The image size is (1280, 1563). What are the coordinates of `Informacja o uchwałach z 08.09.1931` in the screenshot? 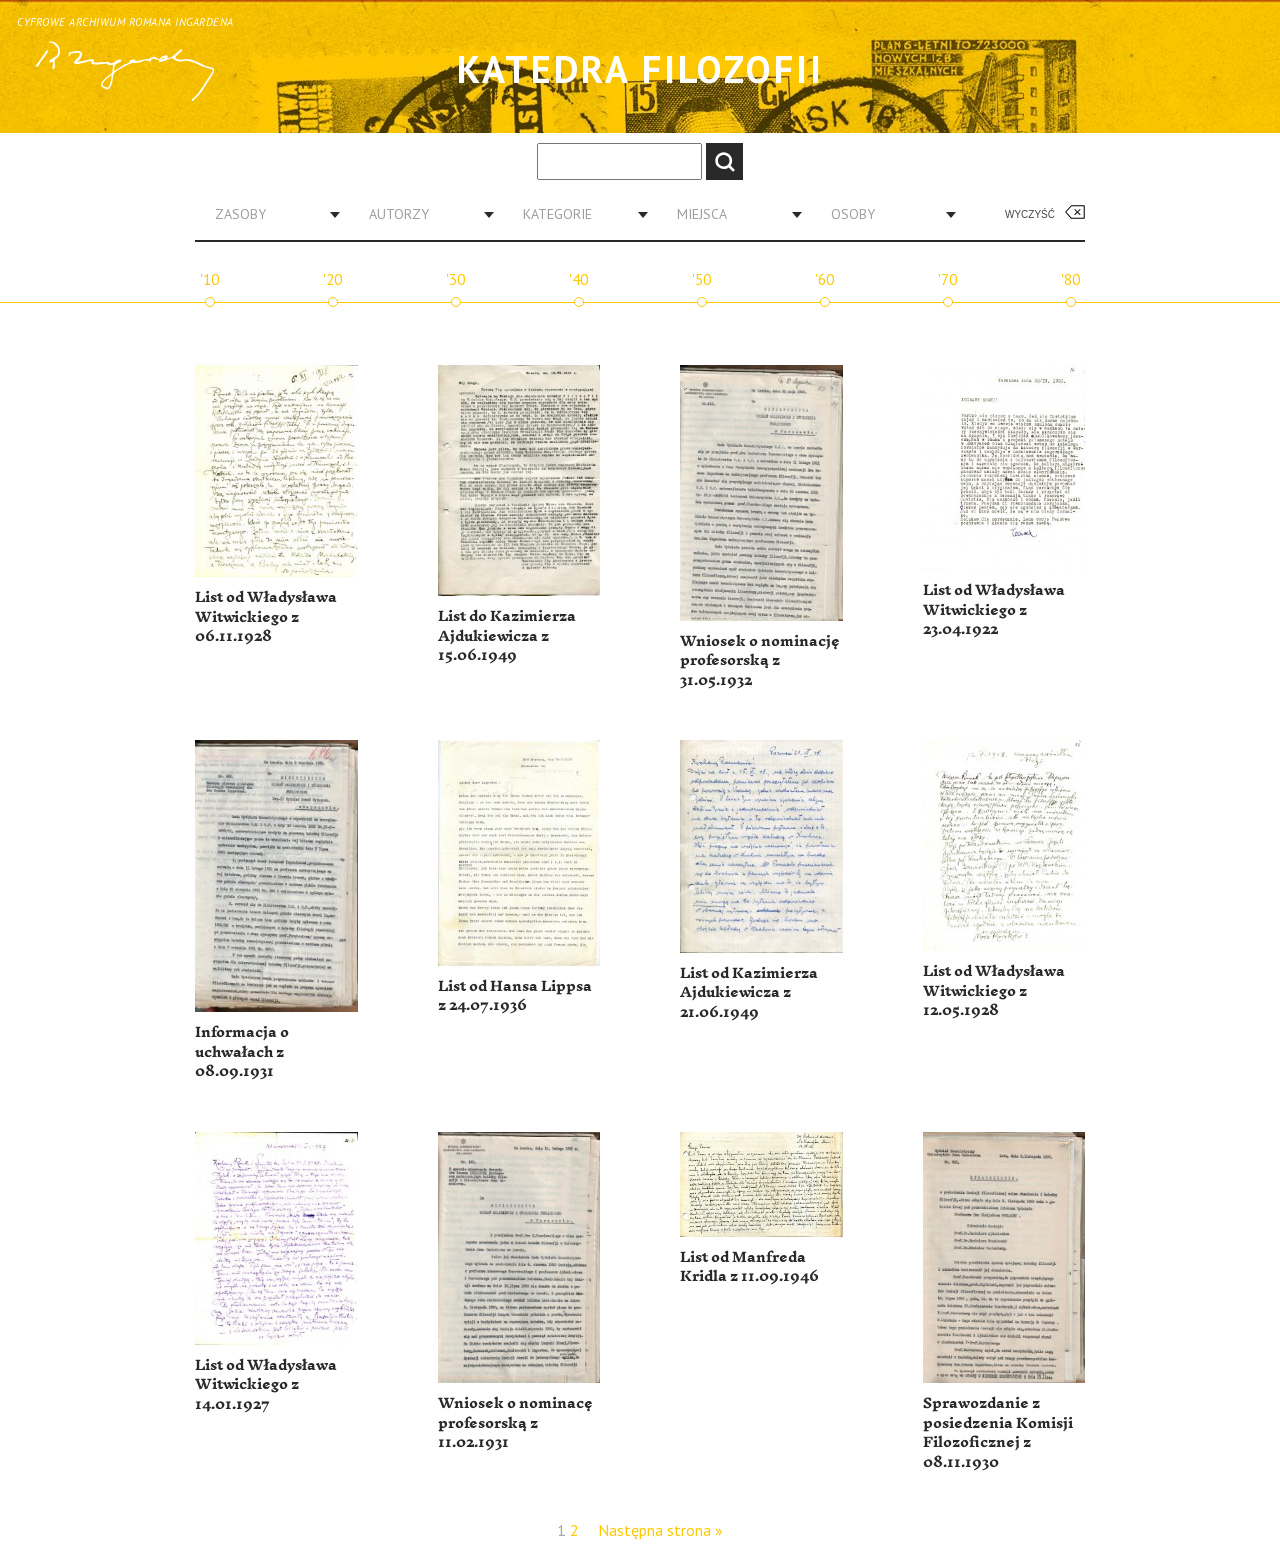 It's located at (242, 1052).